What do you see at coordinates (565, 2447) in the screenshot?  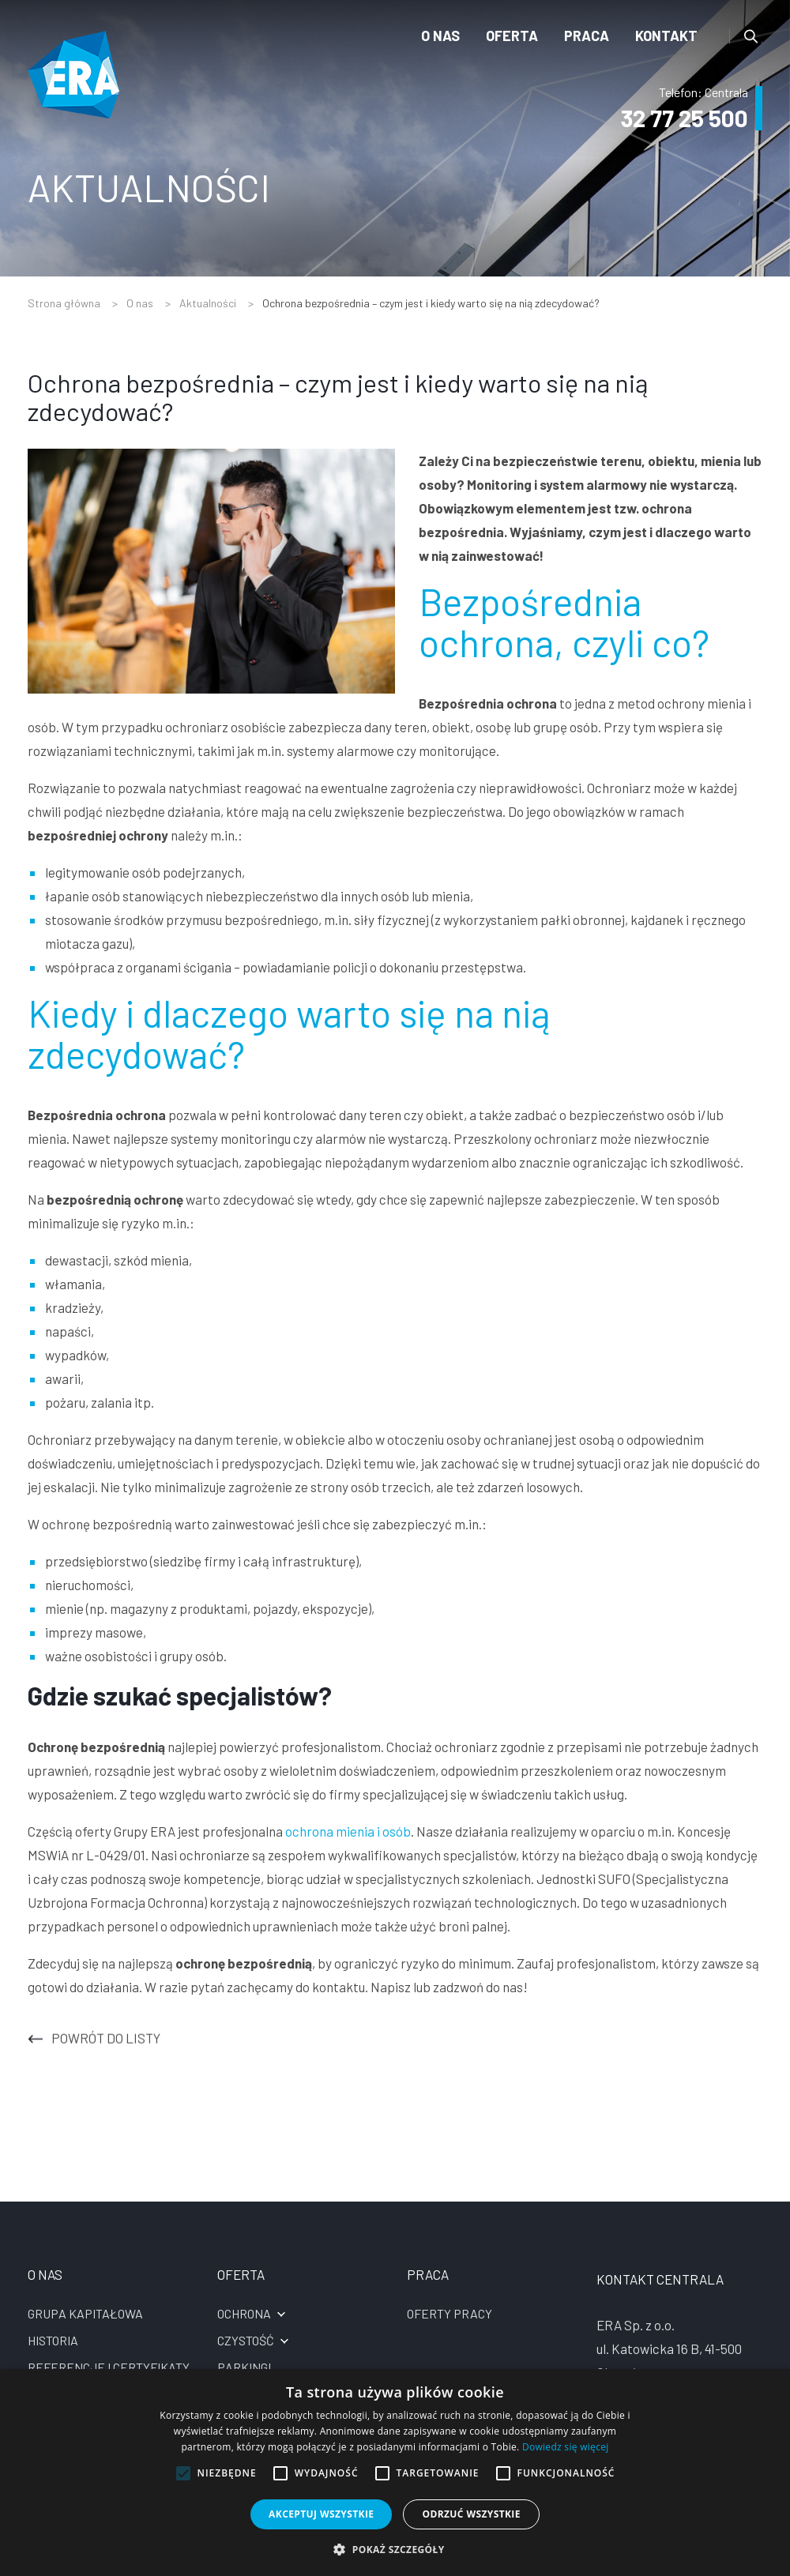 I see `Dowiedz się więcej` at bounding box center [565, 2447].